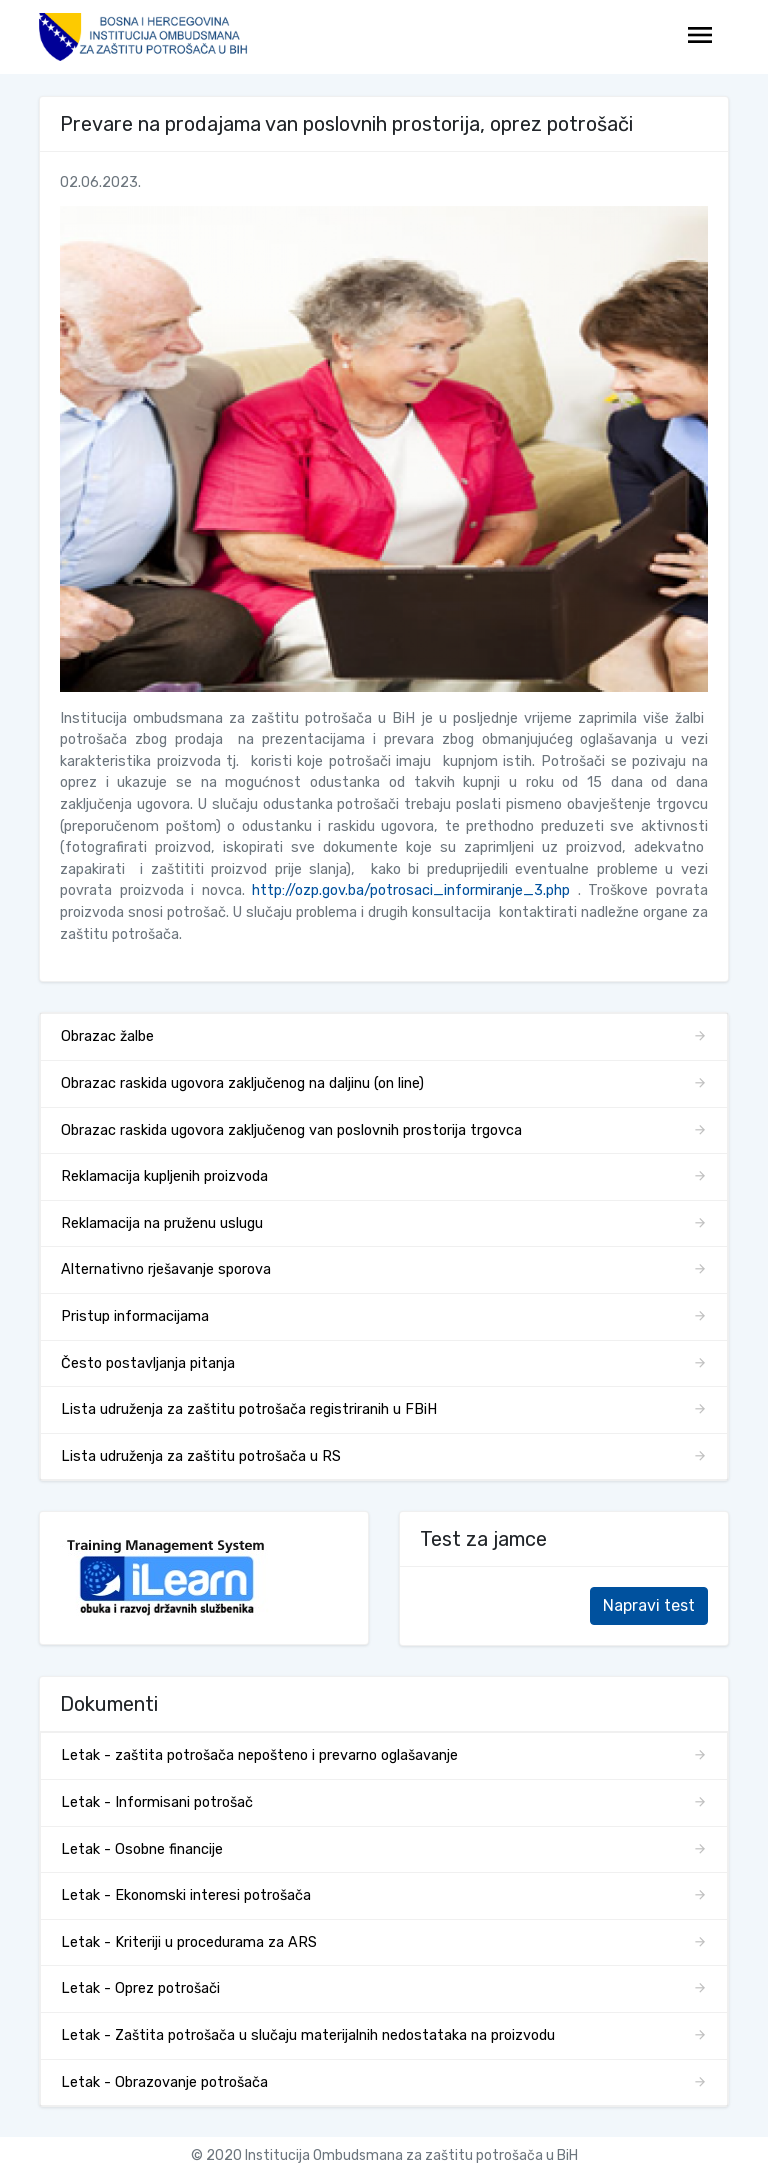 The image size is (768, 2174). I want to click on Letak - Informisani potrošač, so click(157, 1802).